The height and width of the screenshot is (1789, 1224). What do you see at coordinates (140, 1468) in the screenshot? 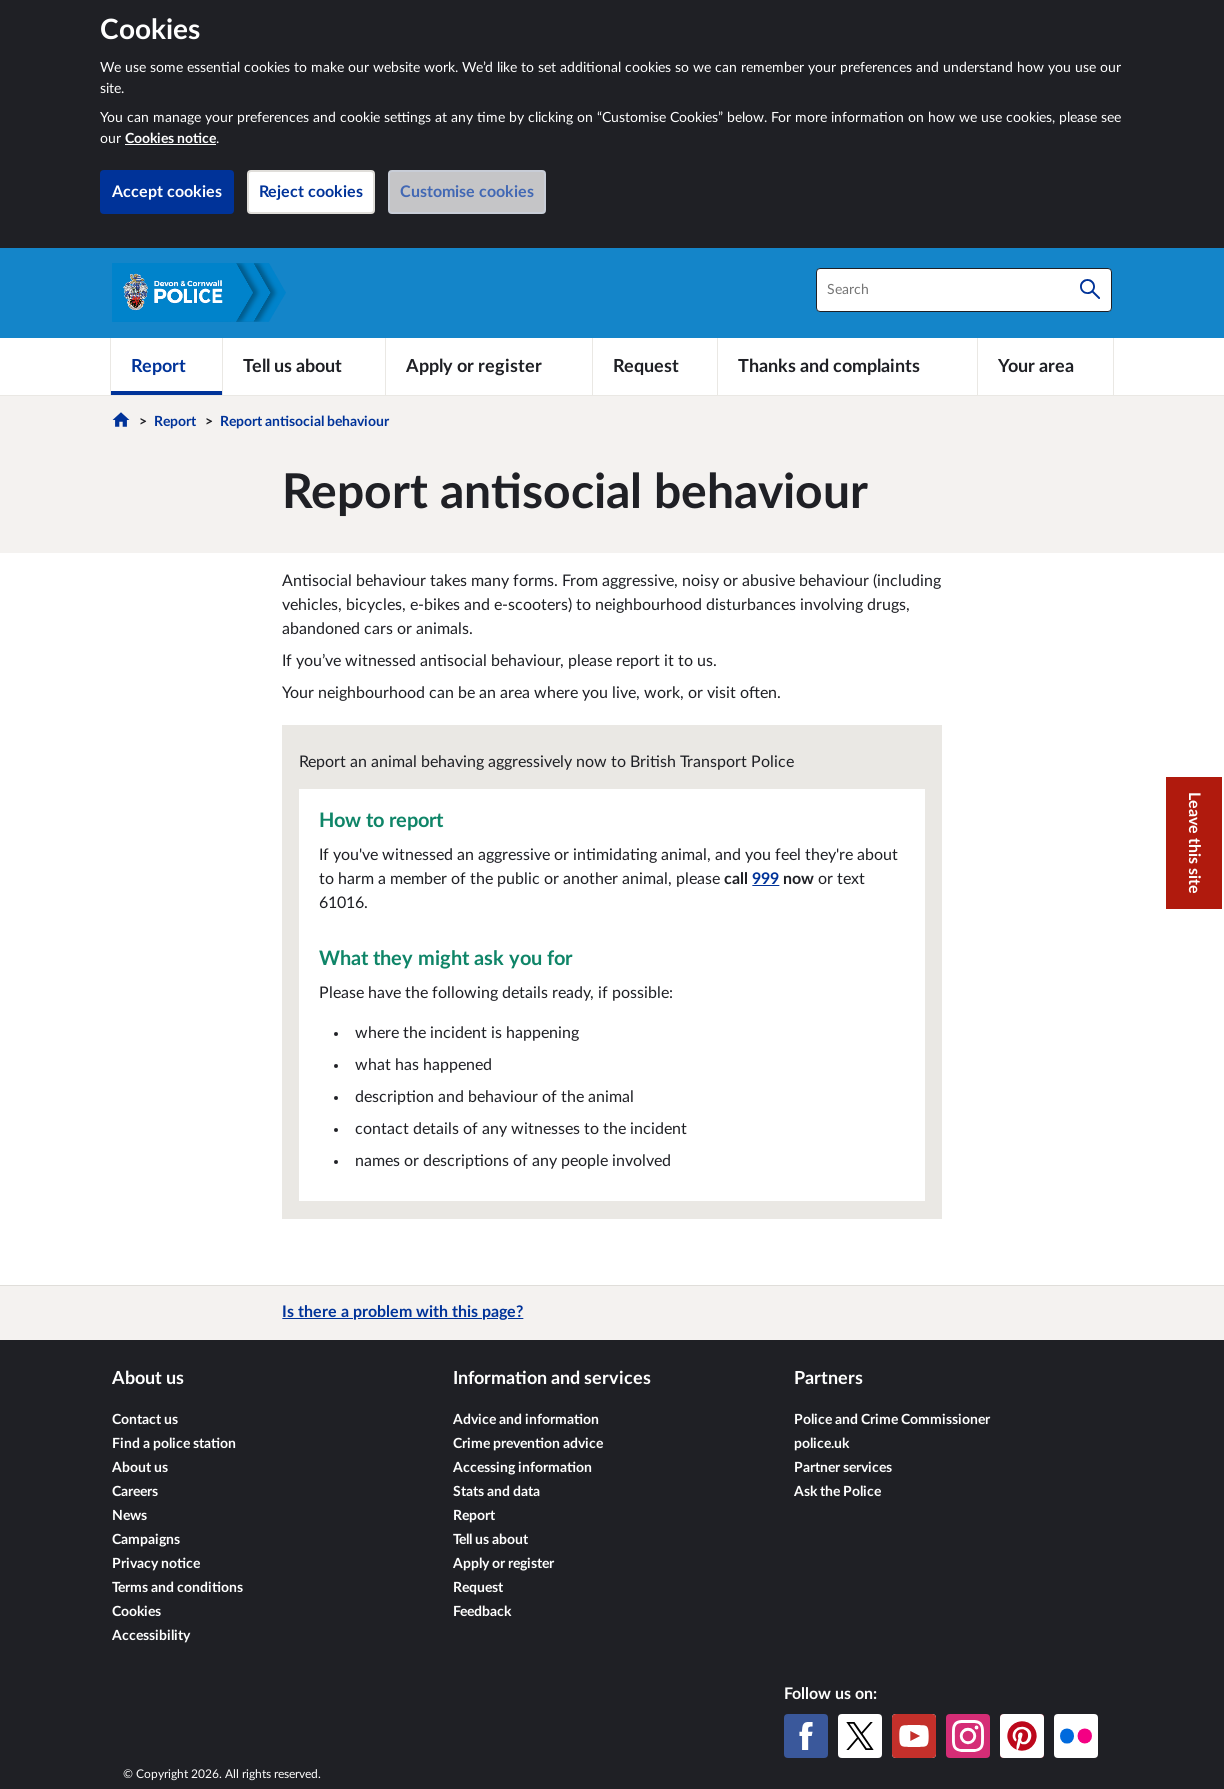
I see `About us` at bounding box center [140, 1468].